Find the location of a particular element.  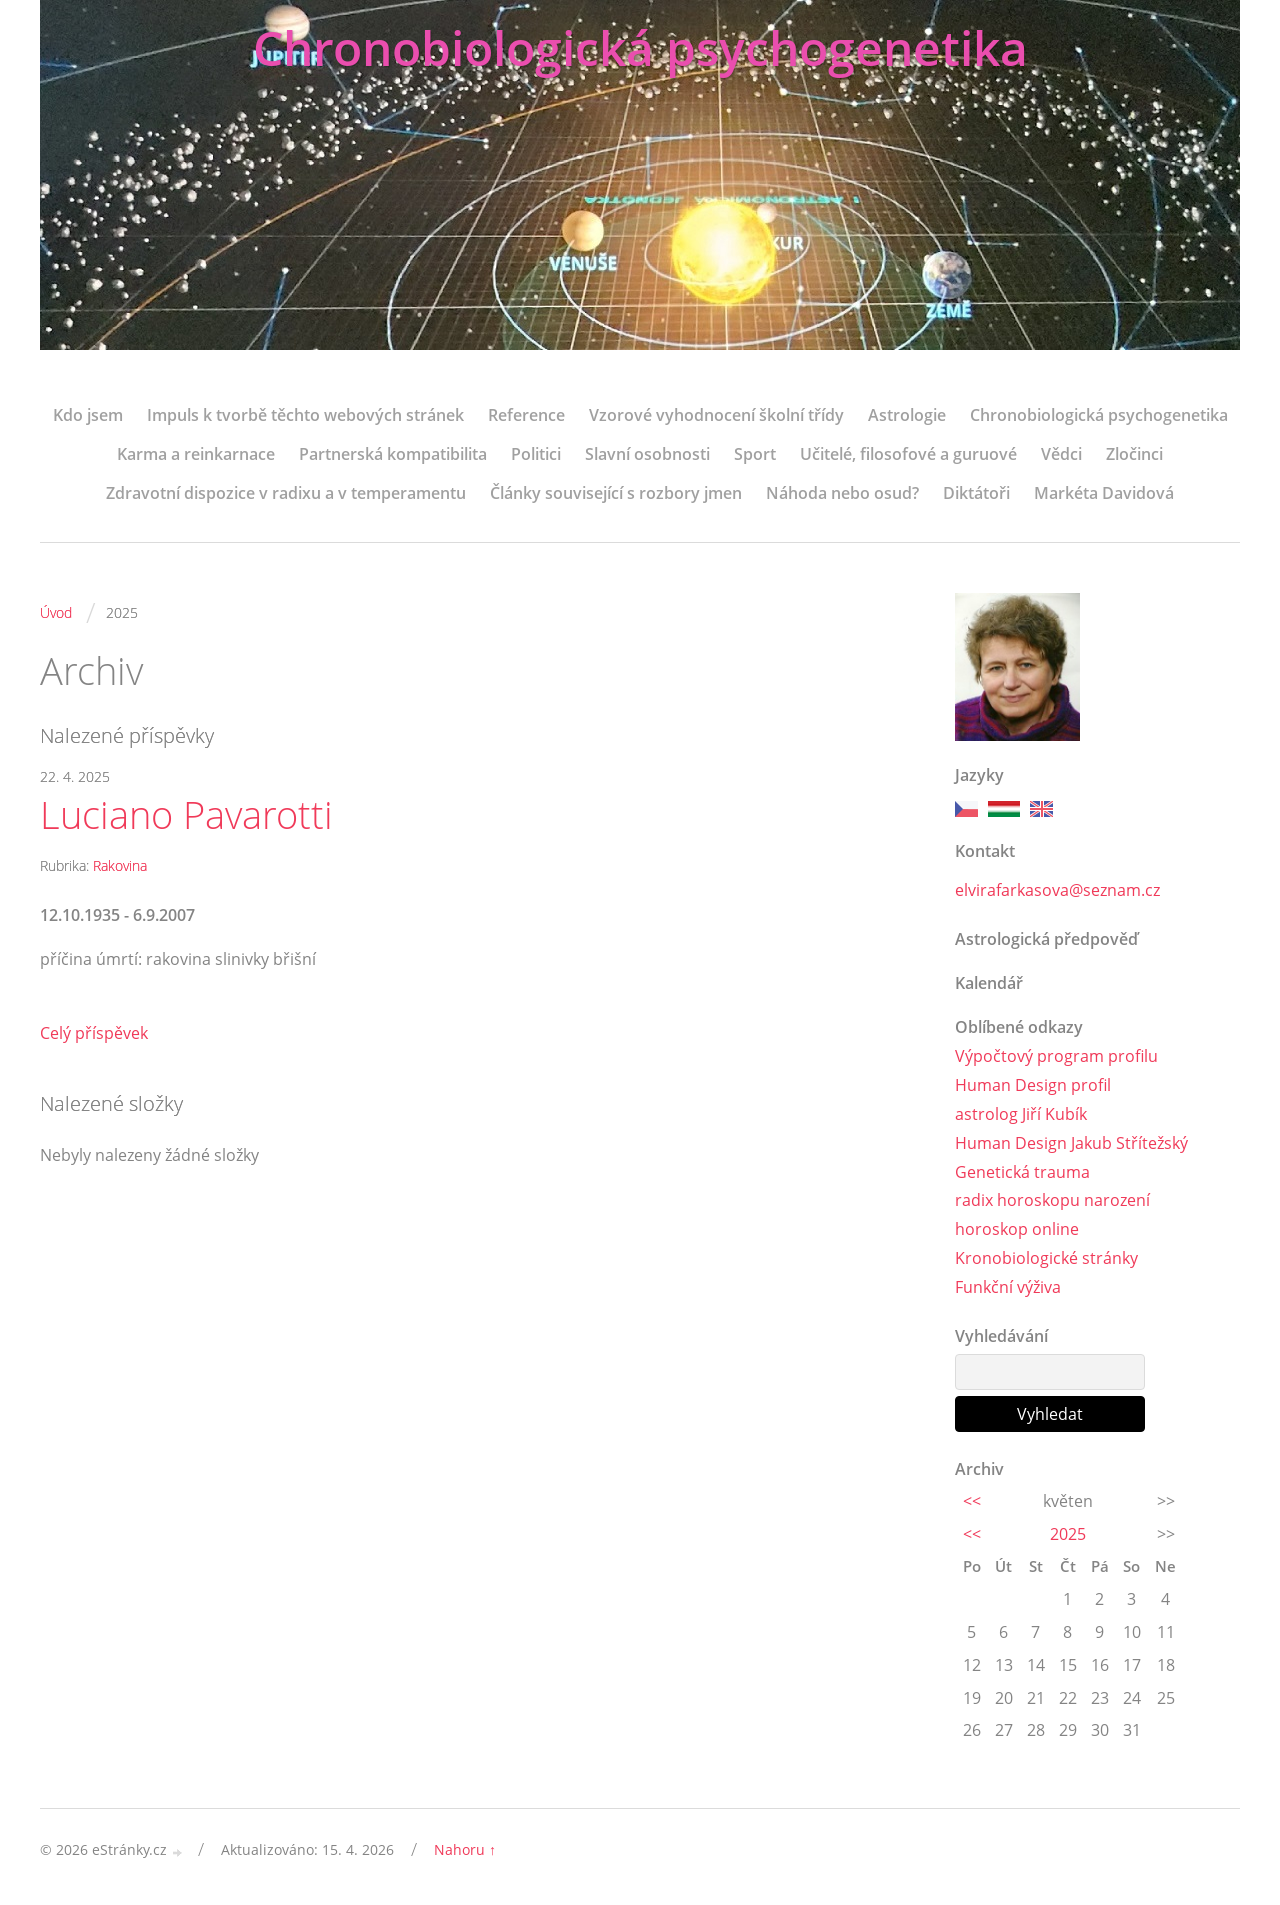

Chronobiologická psychogenetika is located at coordinates (640, 47).